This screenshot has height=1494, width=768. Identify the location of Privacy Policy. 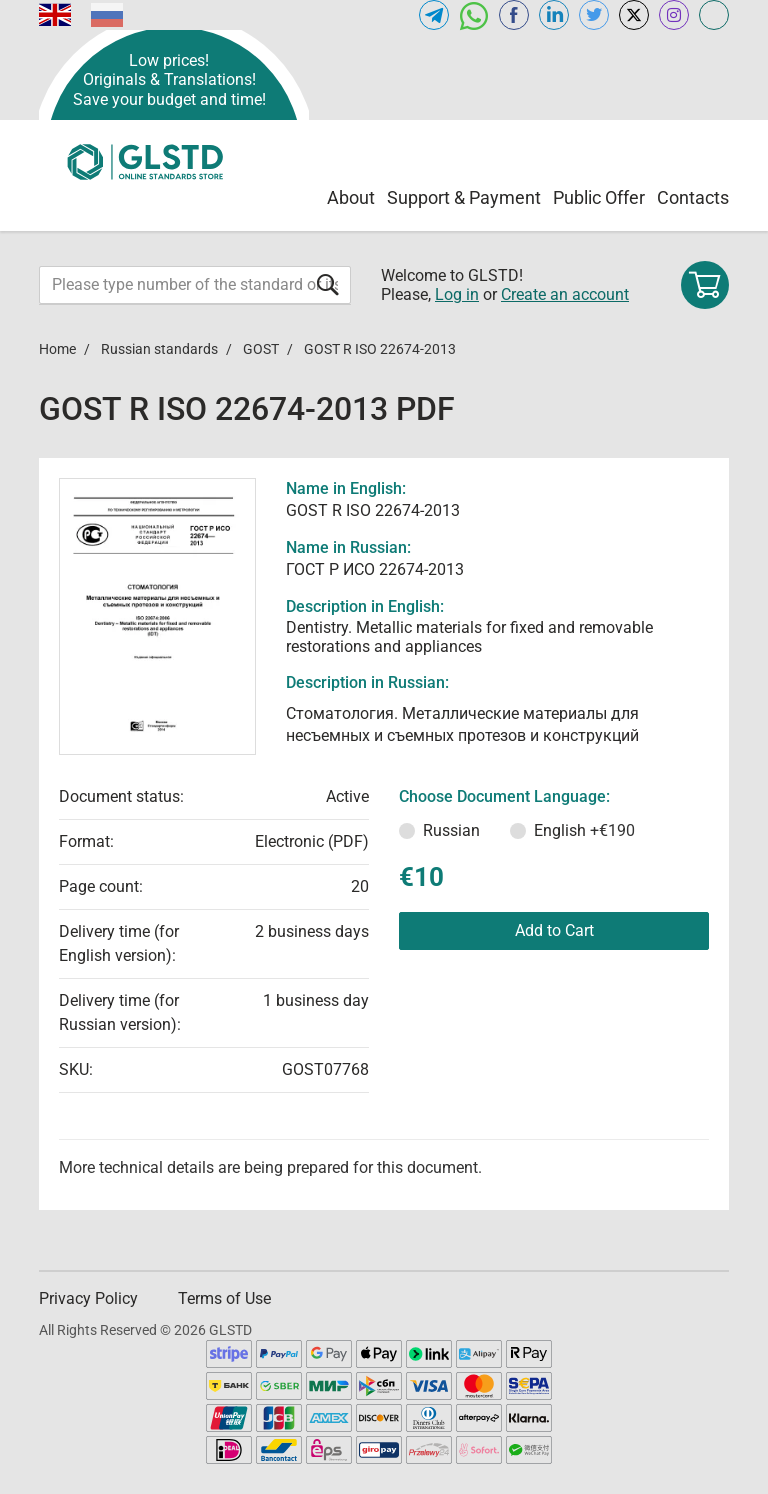
(88, 1298).